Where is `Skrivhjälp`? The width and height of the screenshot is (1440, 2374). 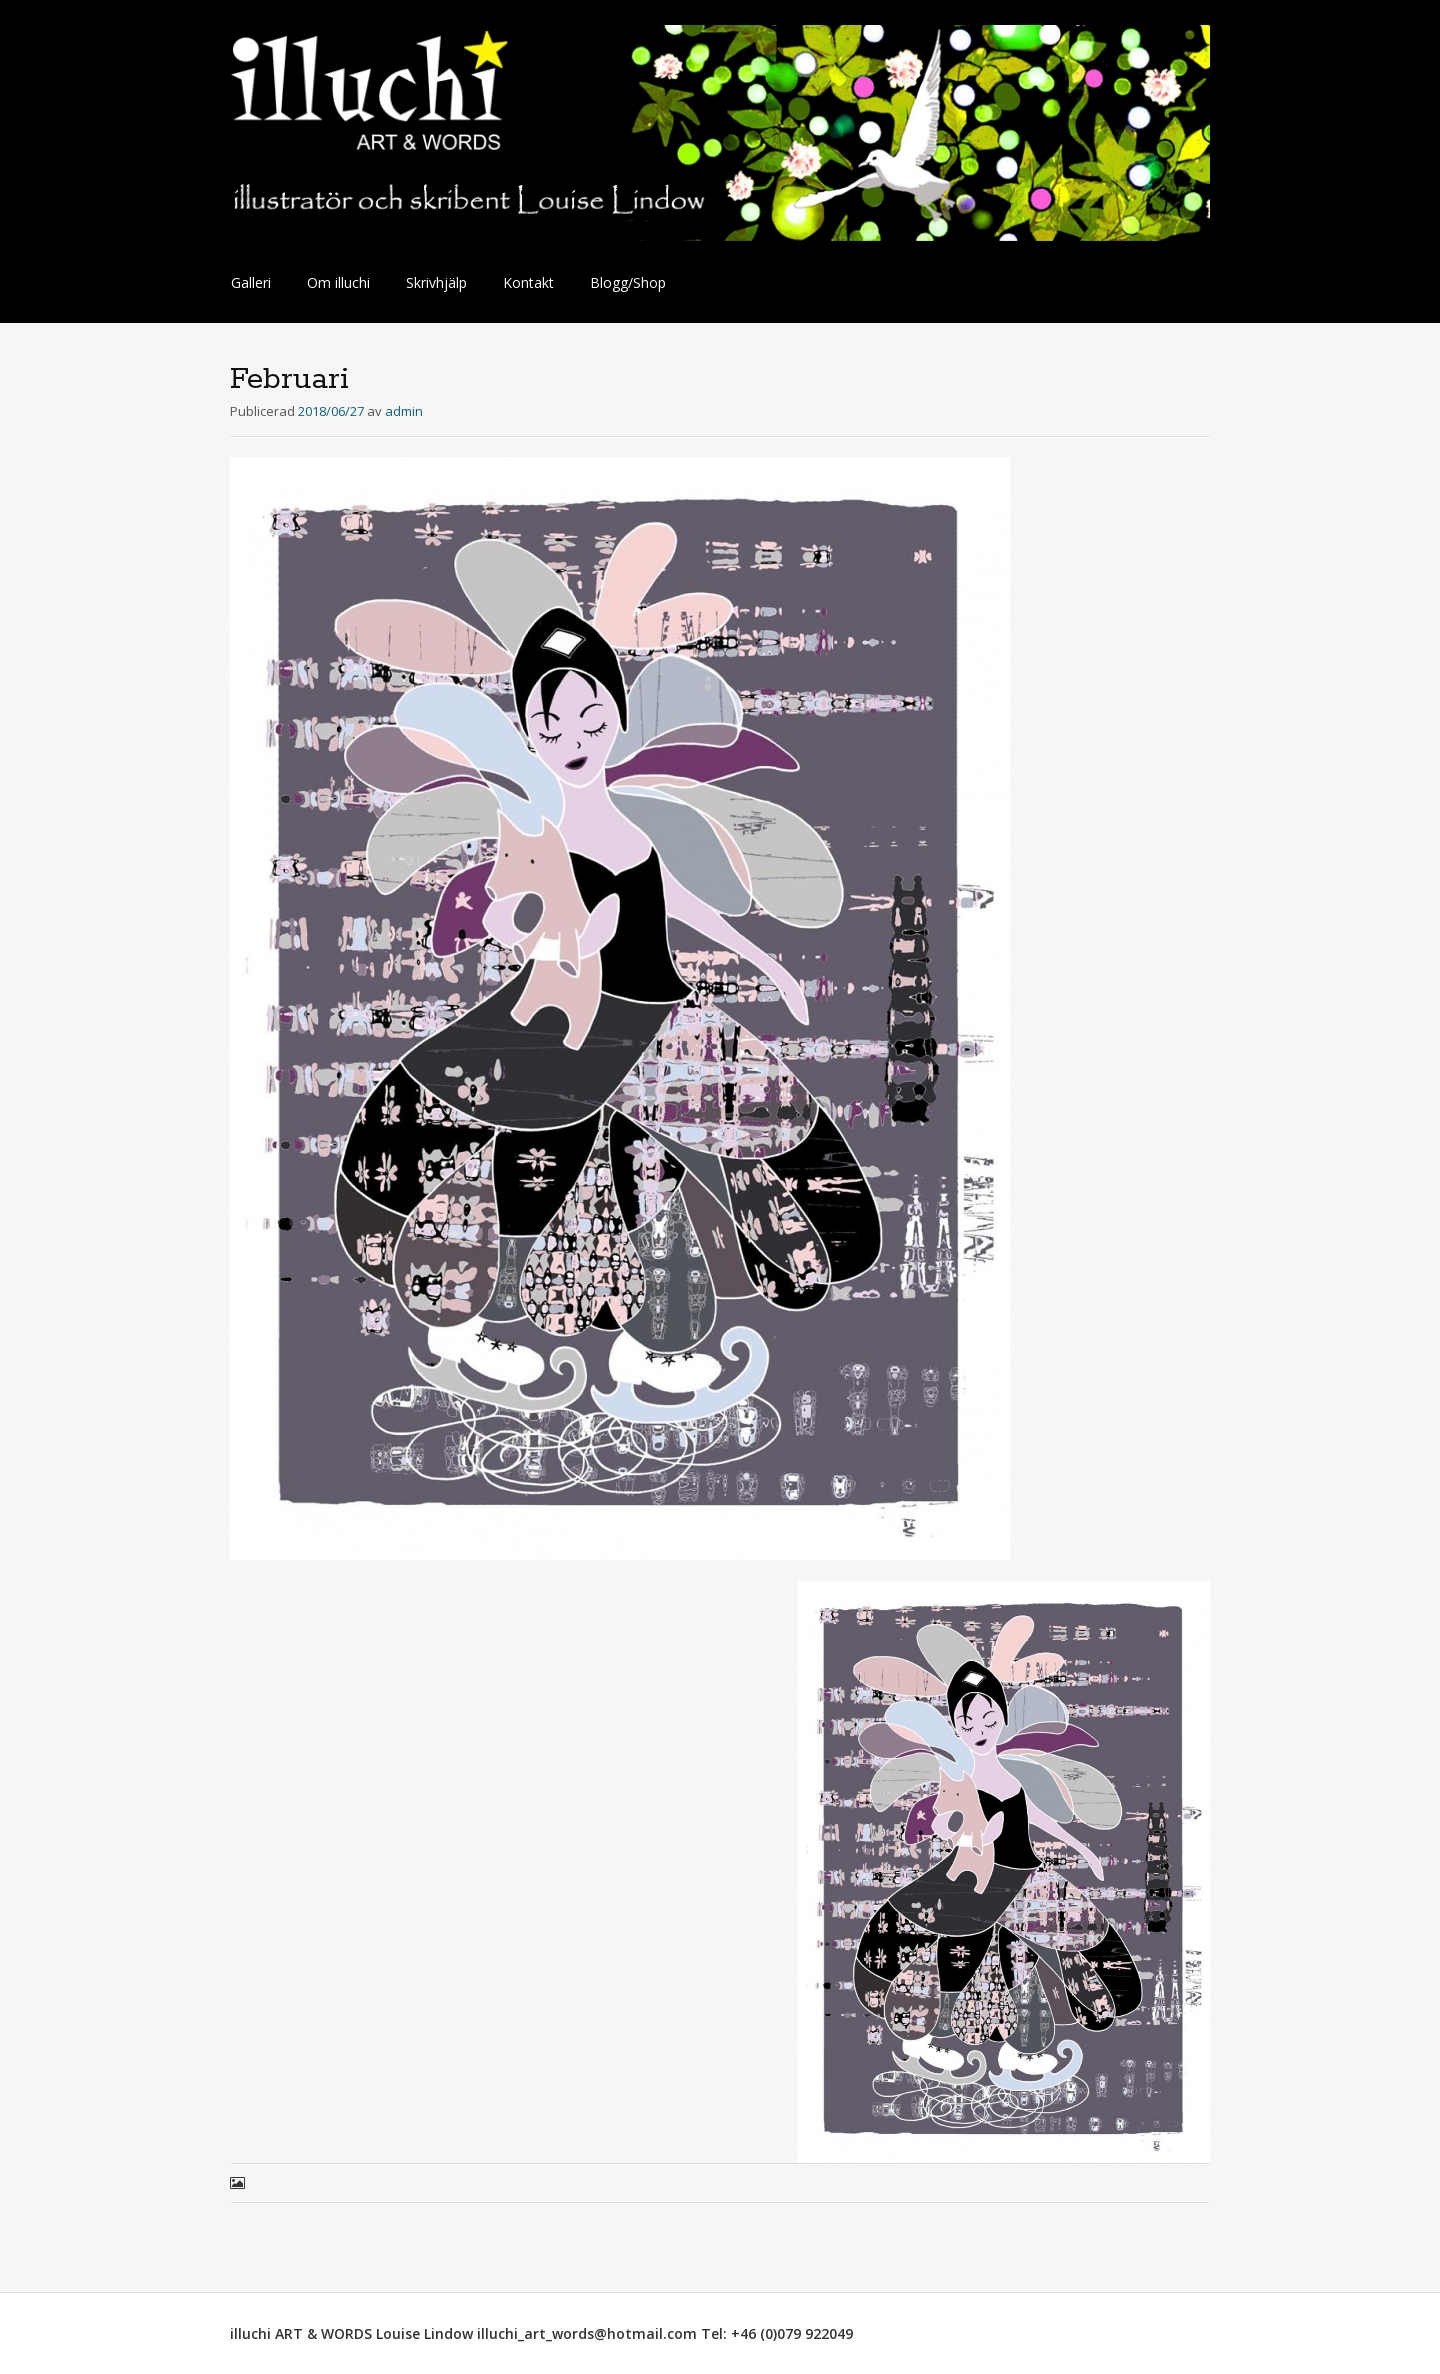 Skrivhjälp is located at coordinates (436, 282).